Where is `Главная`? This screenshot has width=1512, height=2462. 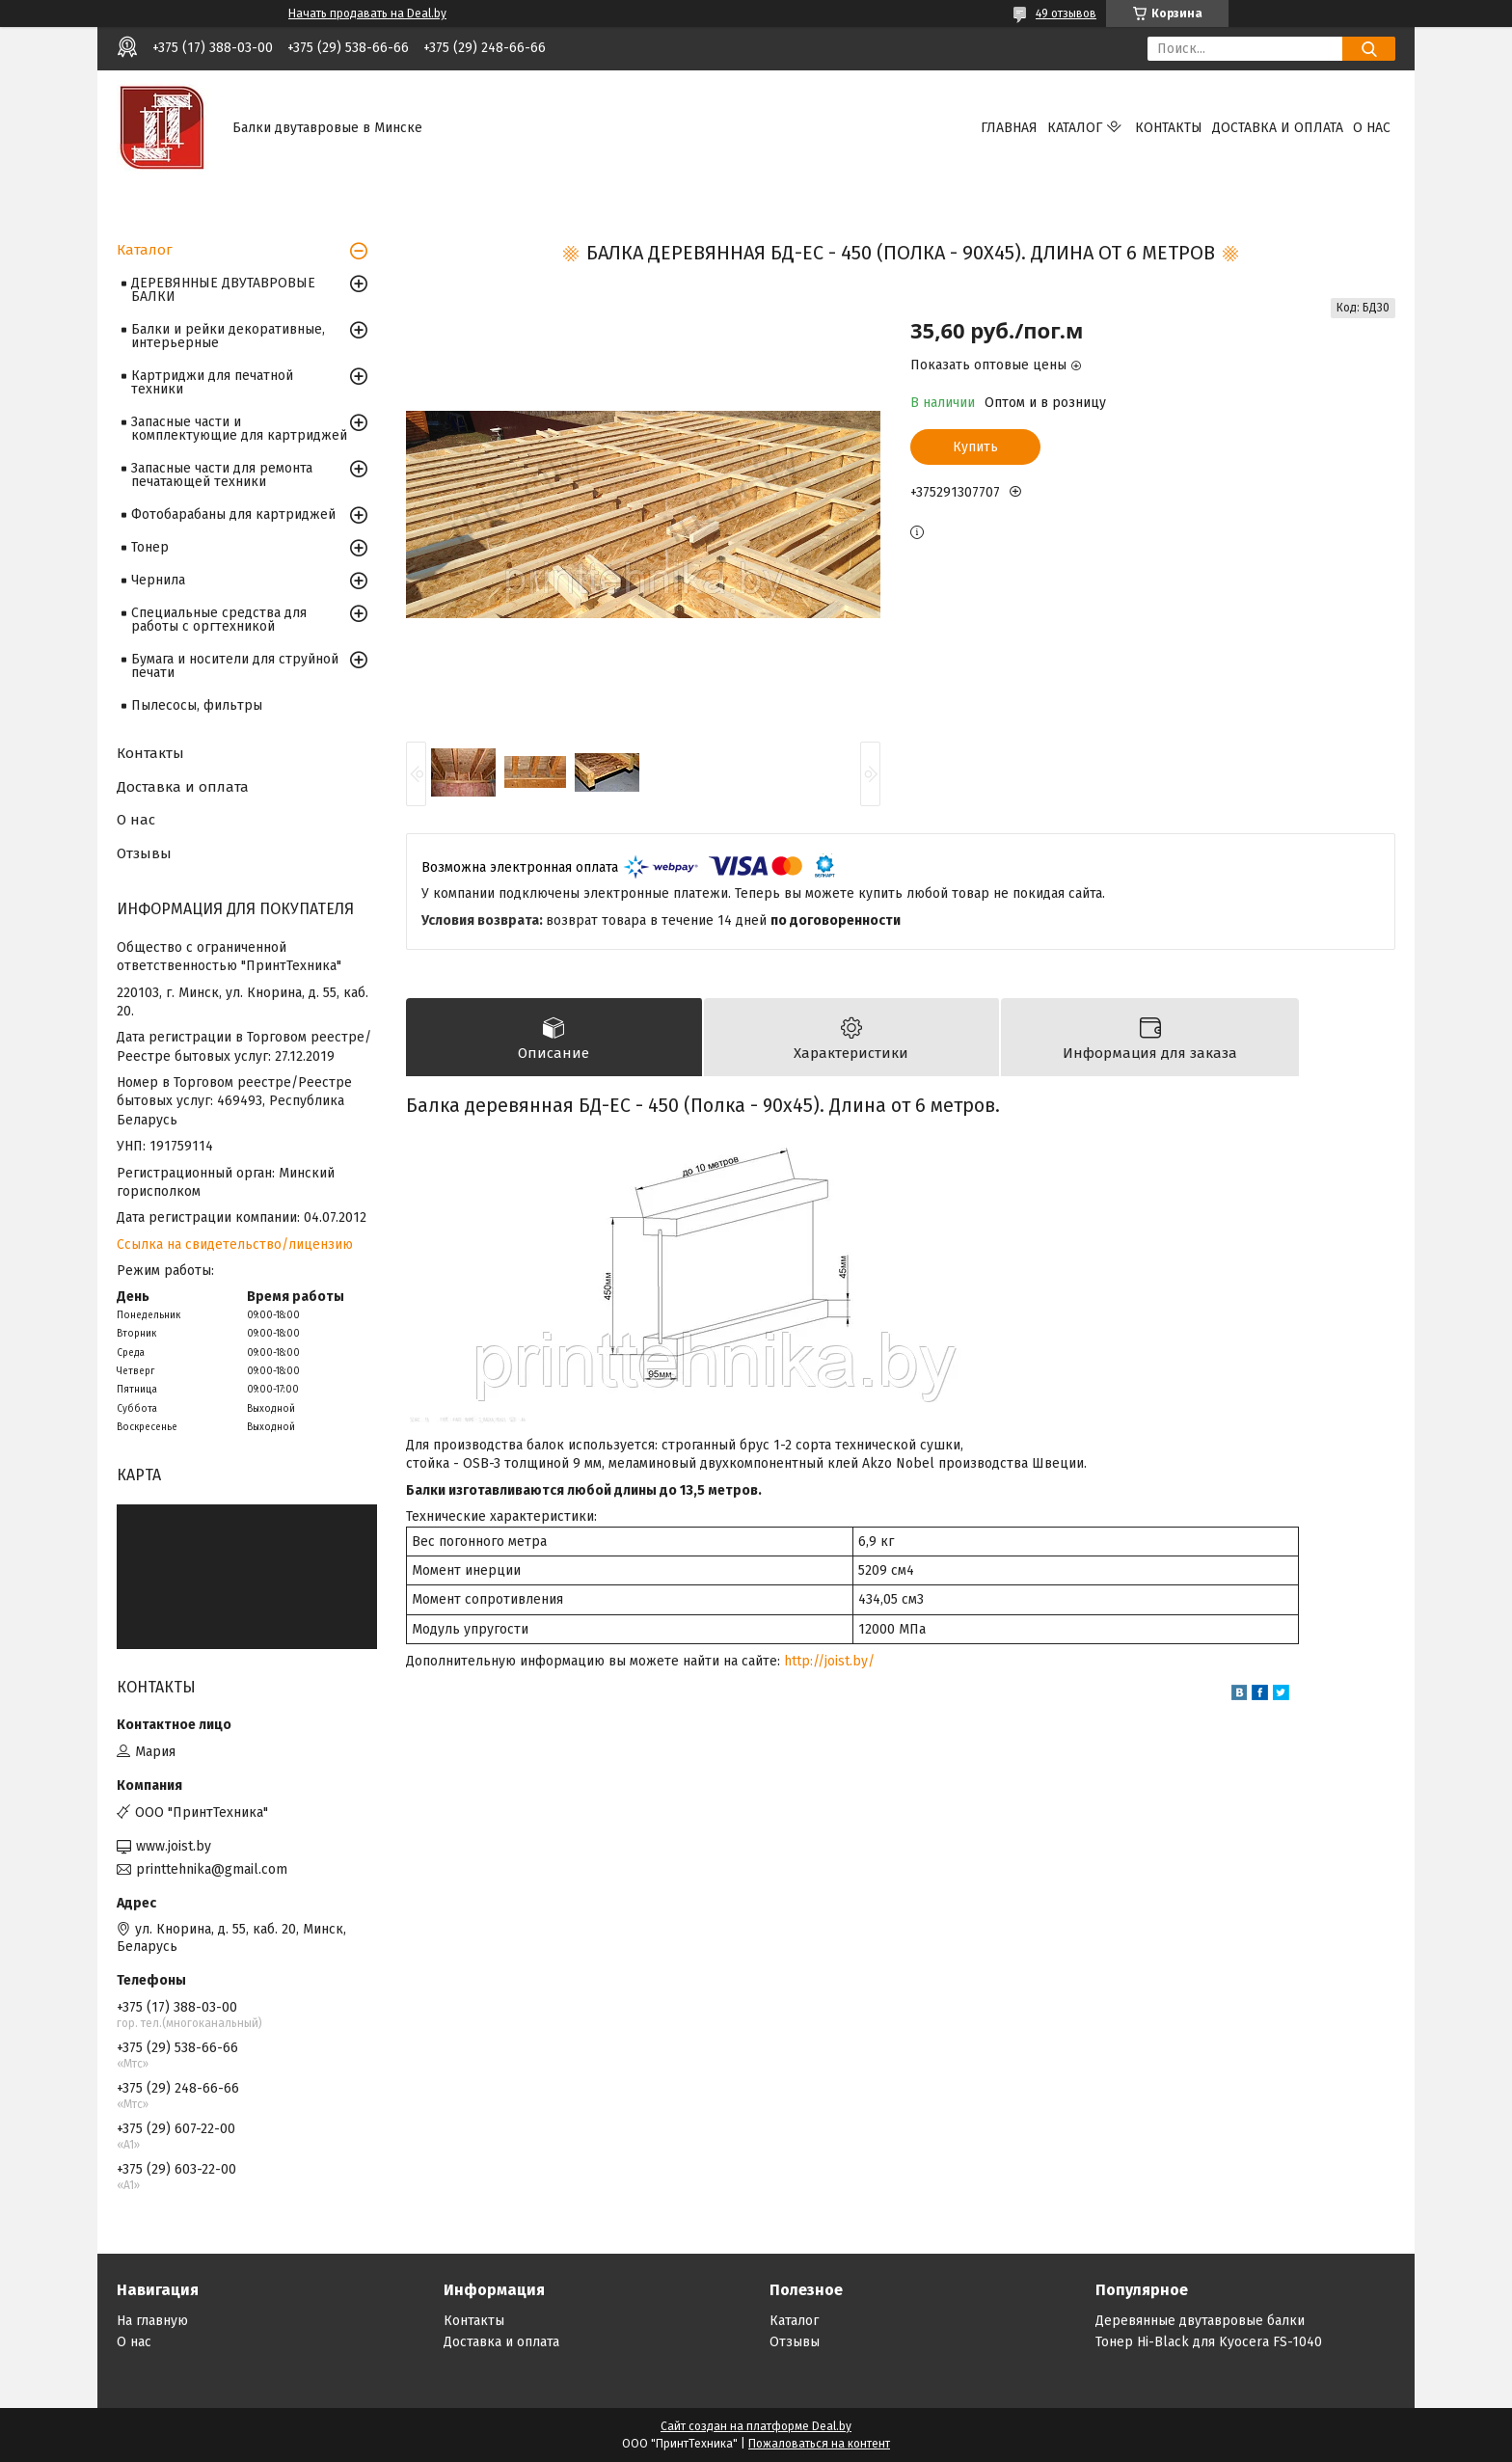 Главная is located at coordinates (1009, 128).